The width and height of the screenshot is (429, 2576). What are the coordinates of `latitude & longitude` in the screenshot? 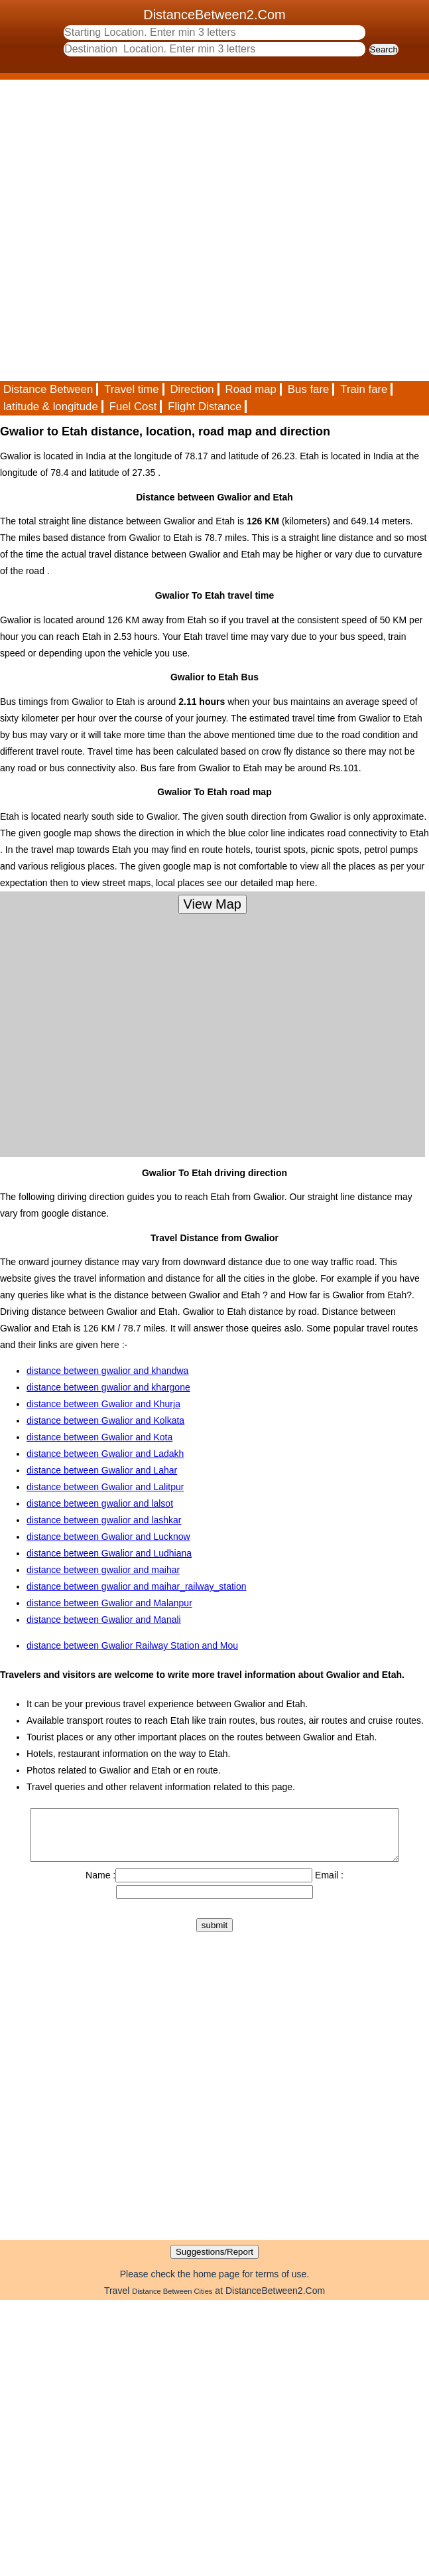 It's located at (50, 406).